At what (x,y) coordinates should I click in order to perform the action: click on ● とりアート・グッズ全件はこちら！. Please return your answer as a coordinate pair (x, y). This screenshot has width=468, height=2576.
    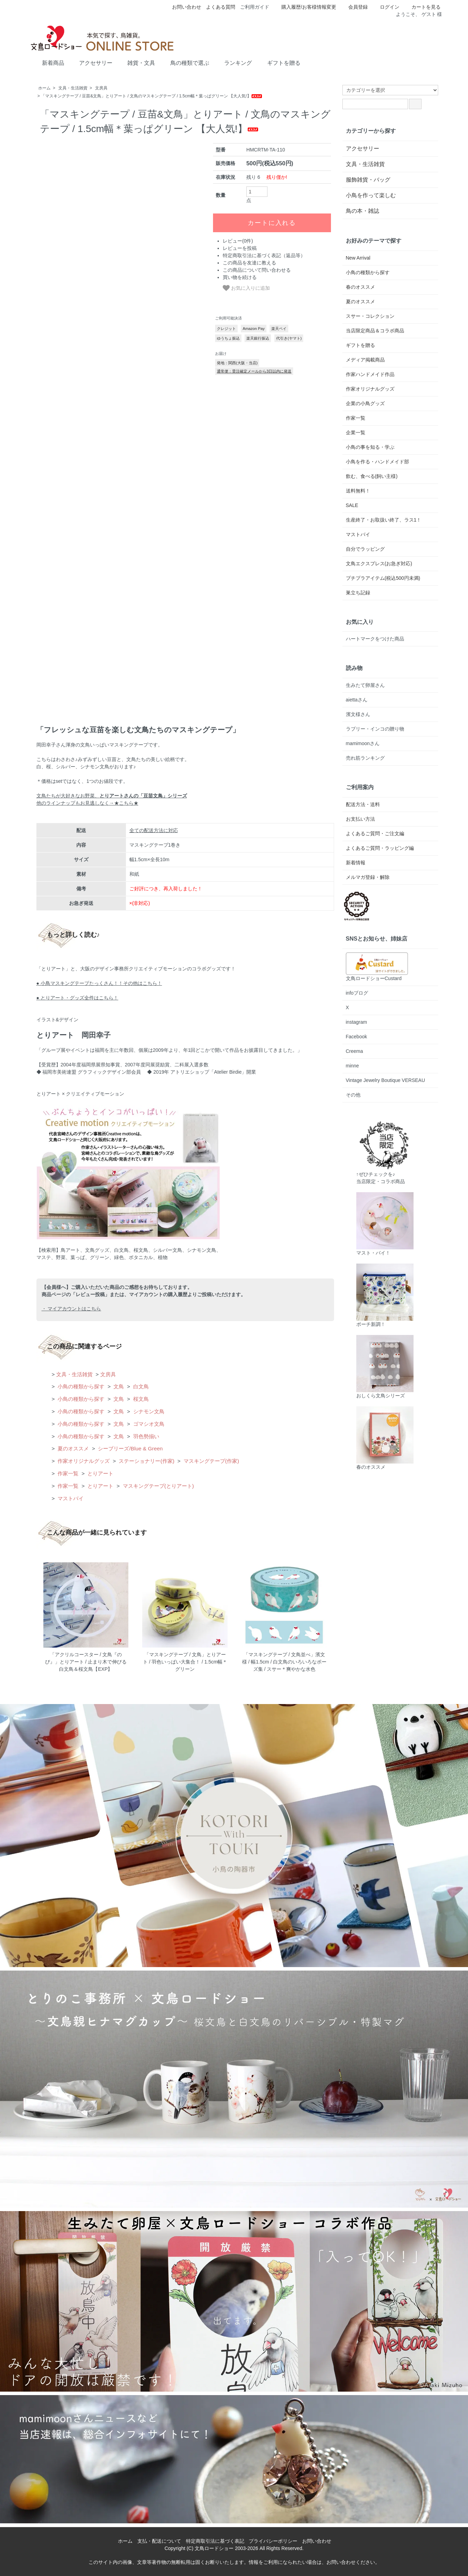
    Looking at the image, I should click on (77, 998).